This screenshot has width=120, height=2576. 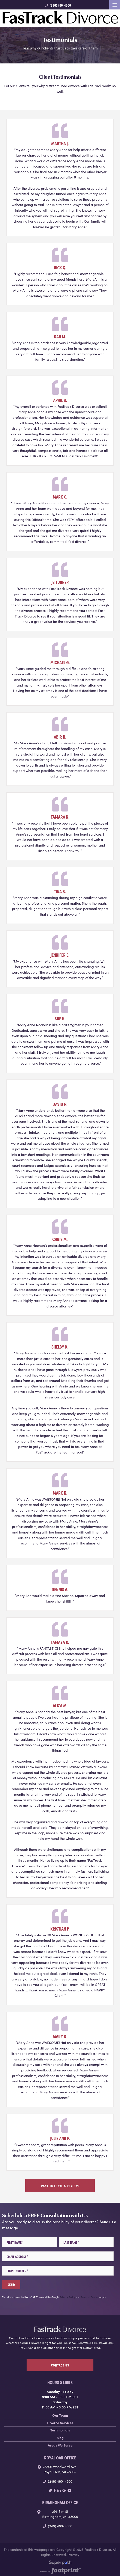 I want to click on Divorce Services, so click(x=60, y=2422).